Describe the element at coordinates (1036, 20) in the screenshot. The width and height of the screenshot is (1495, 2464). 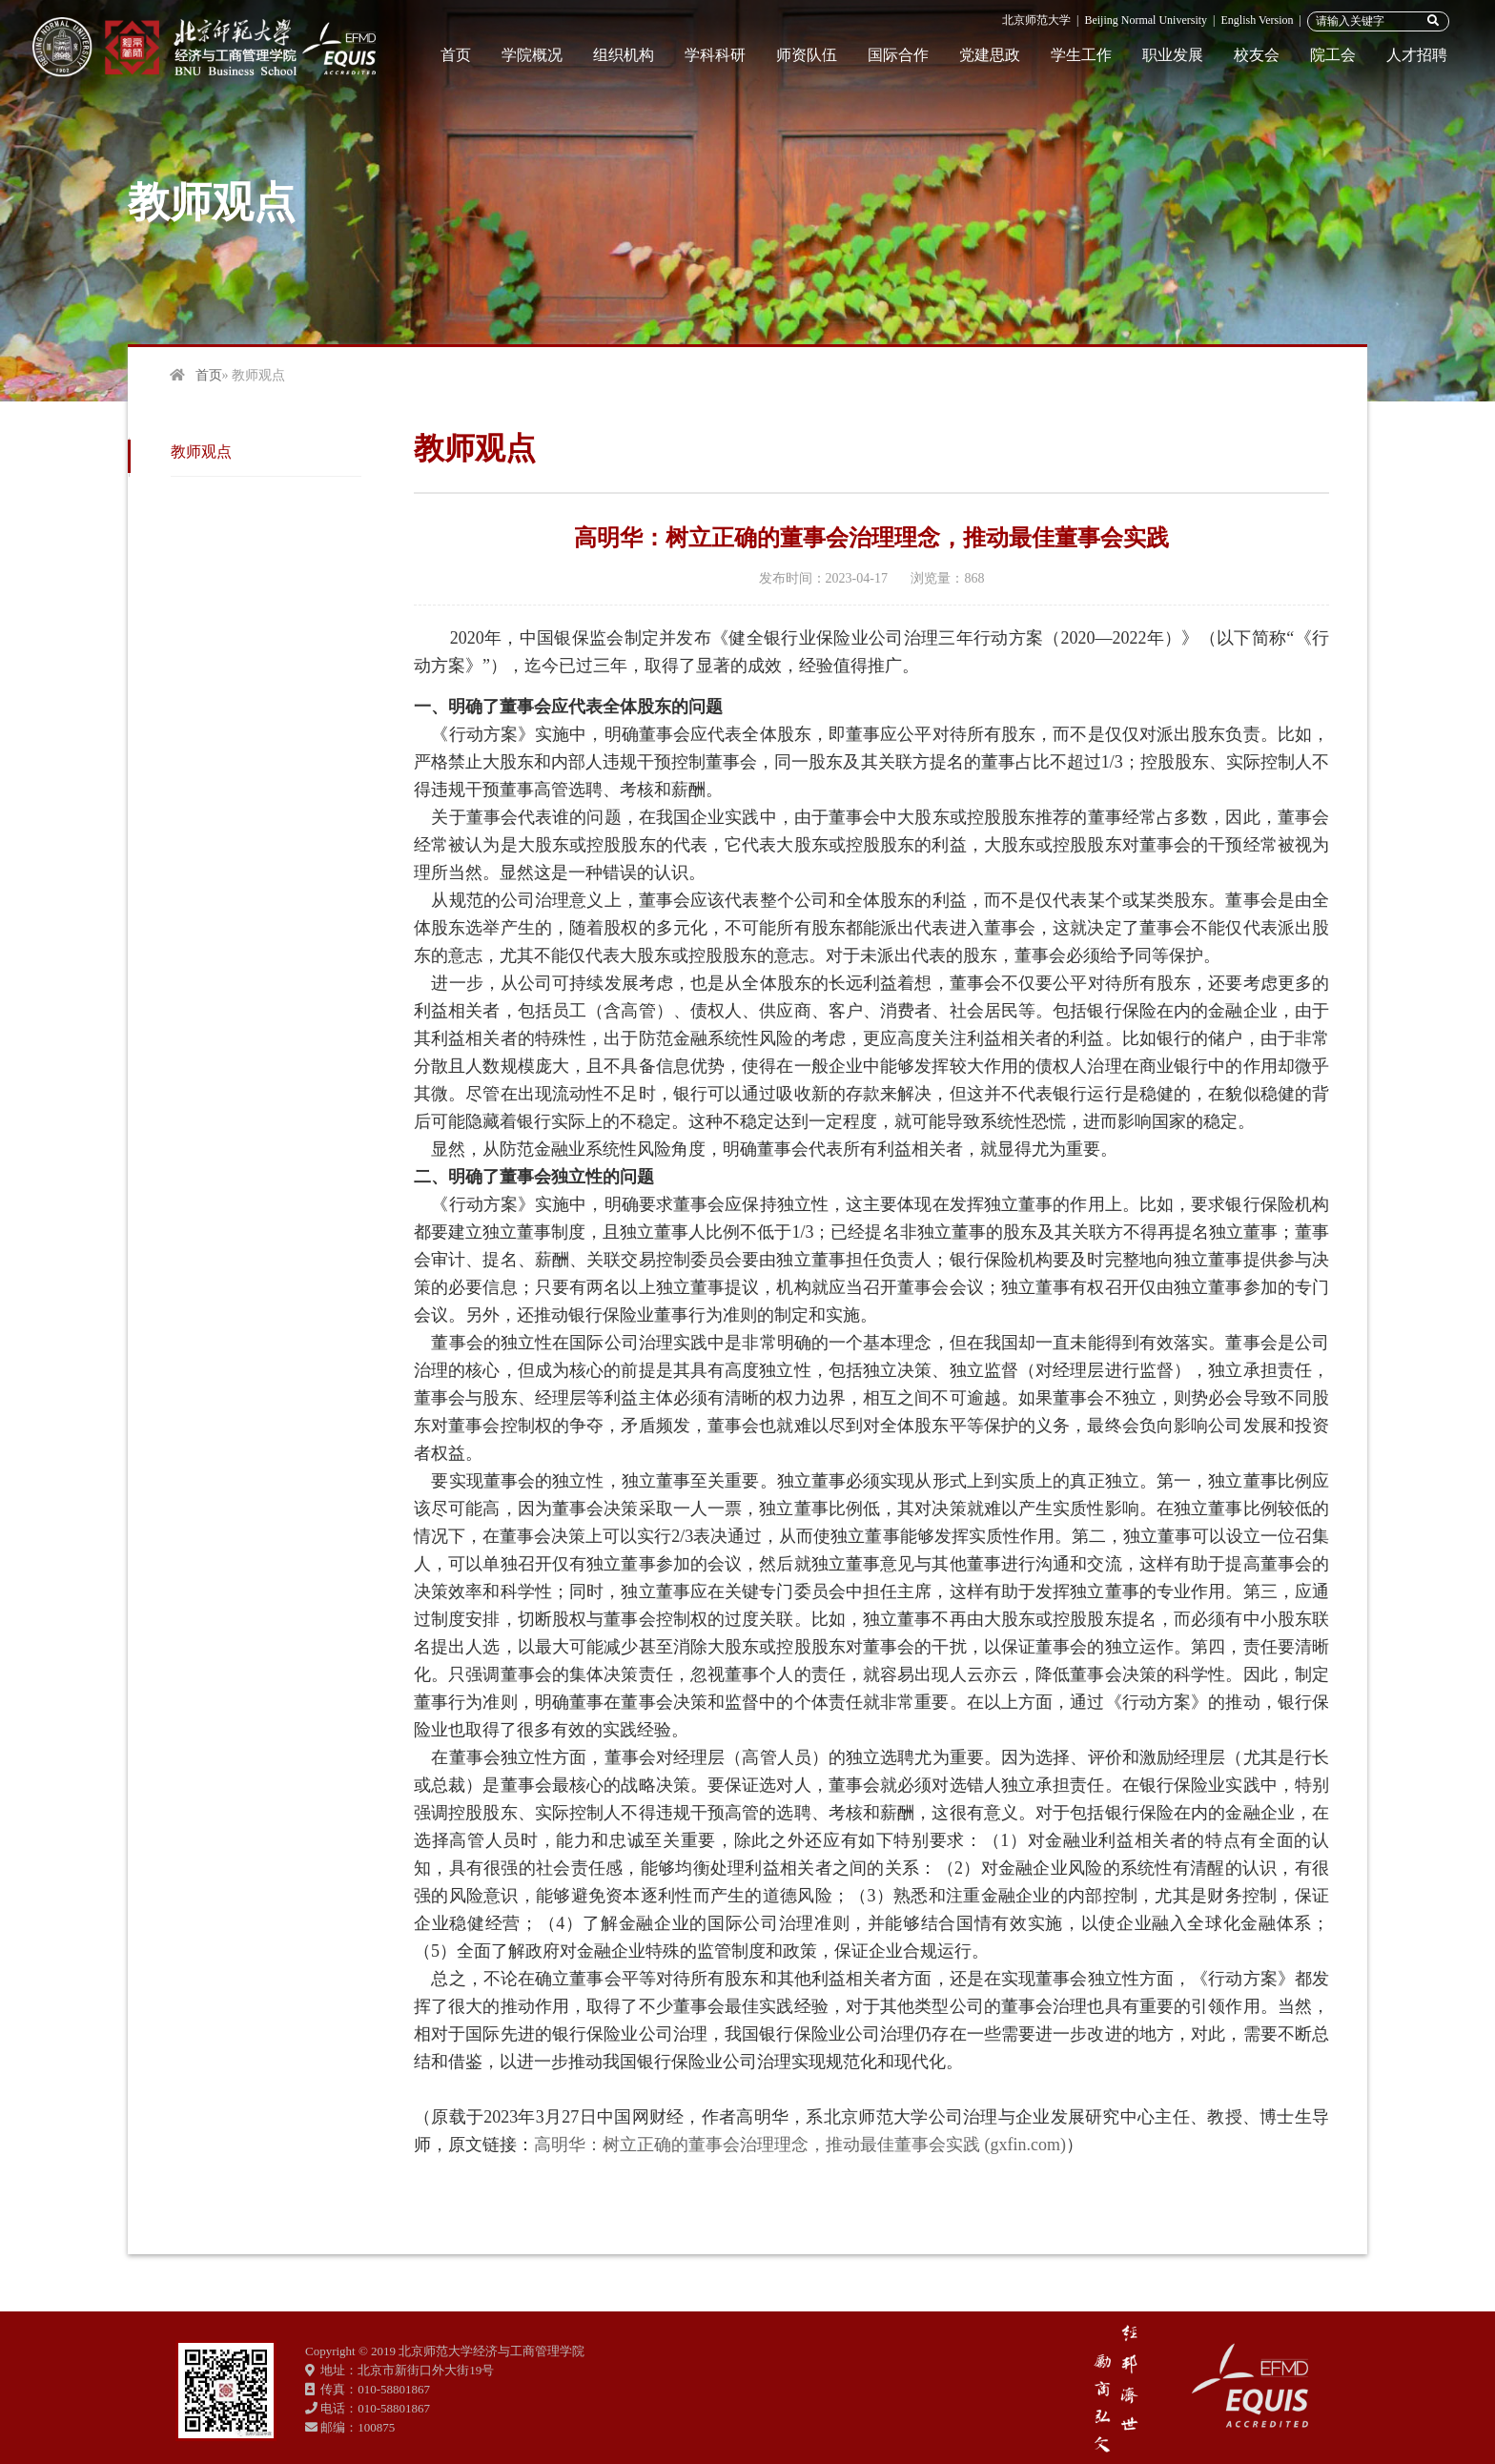
I see `北京师范大学` at that location.